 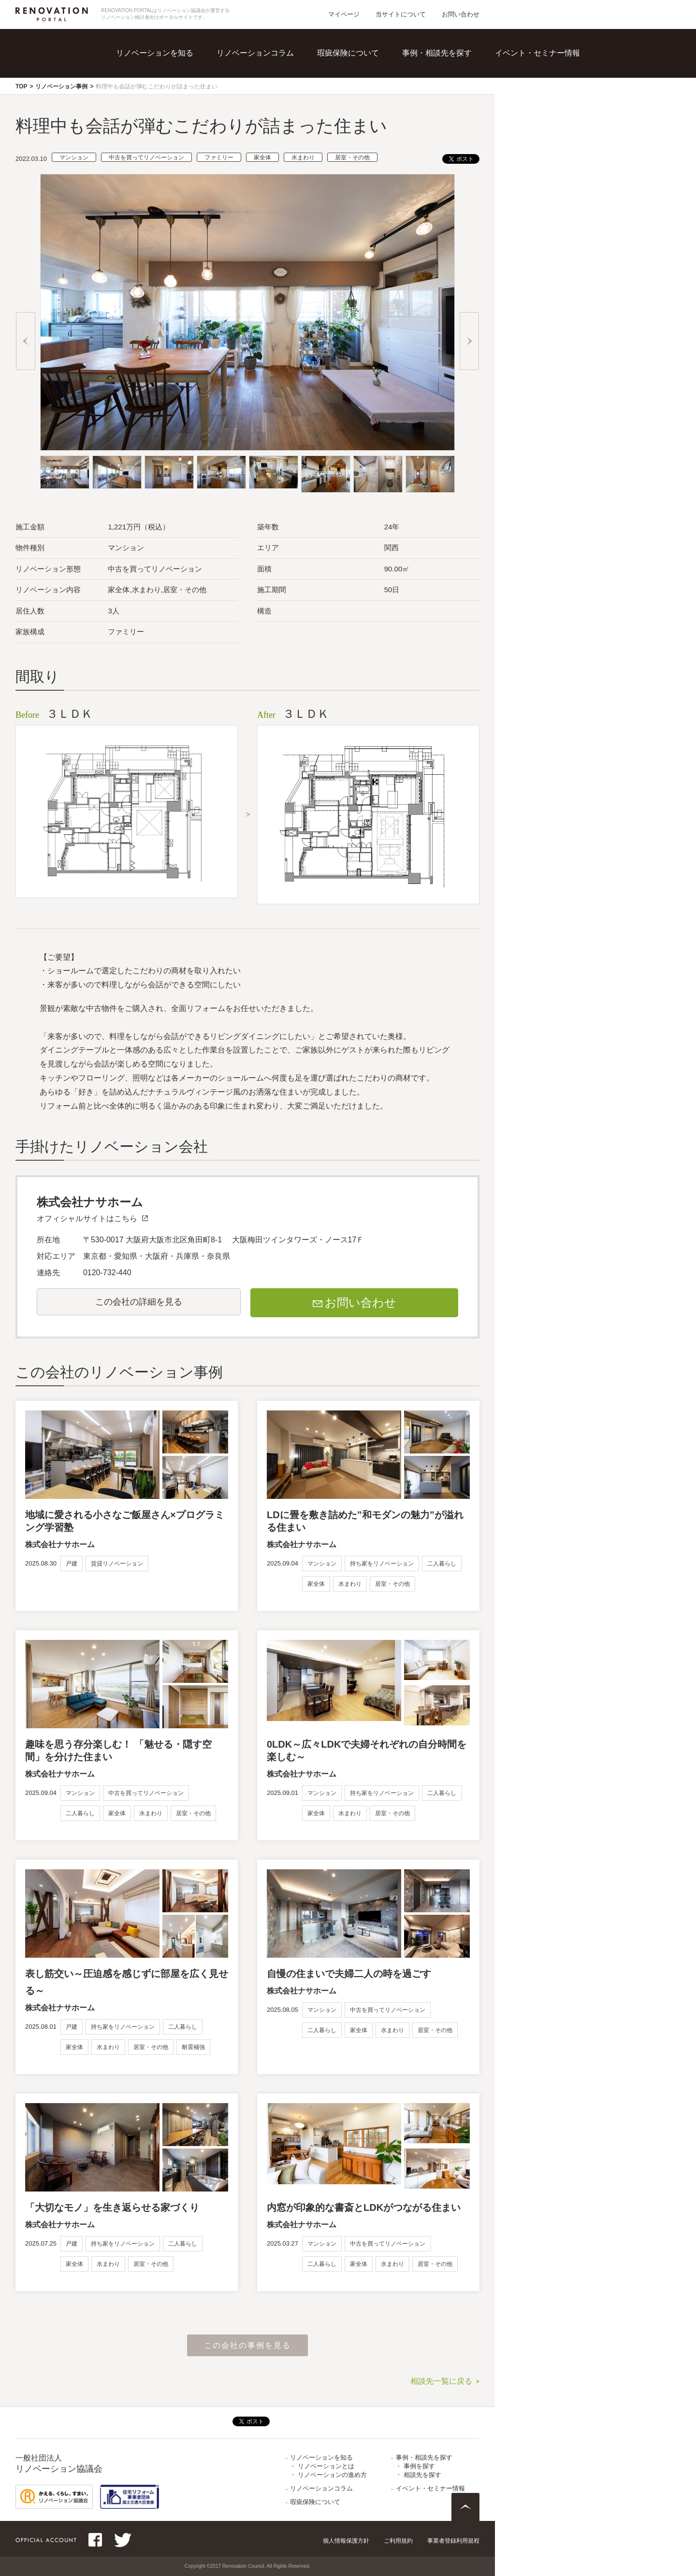 I want to click on リノベーション事例, so click(x=61, y=86).